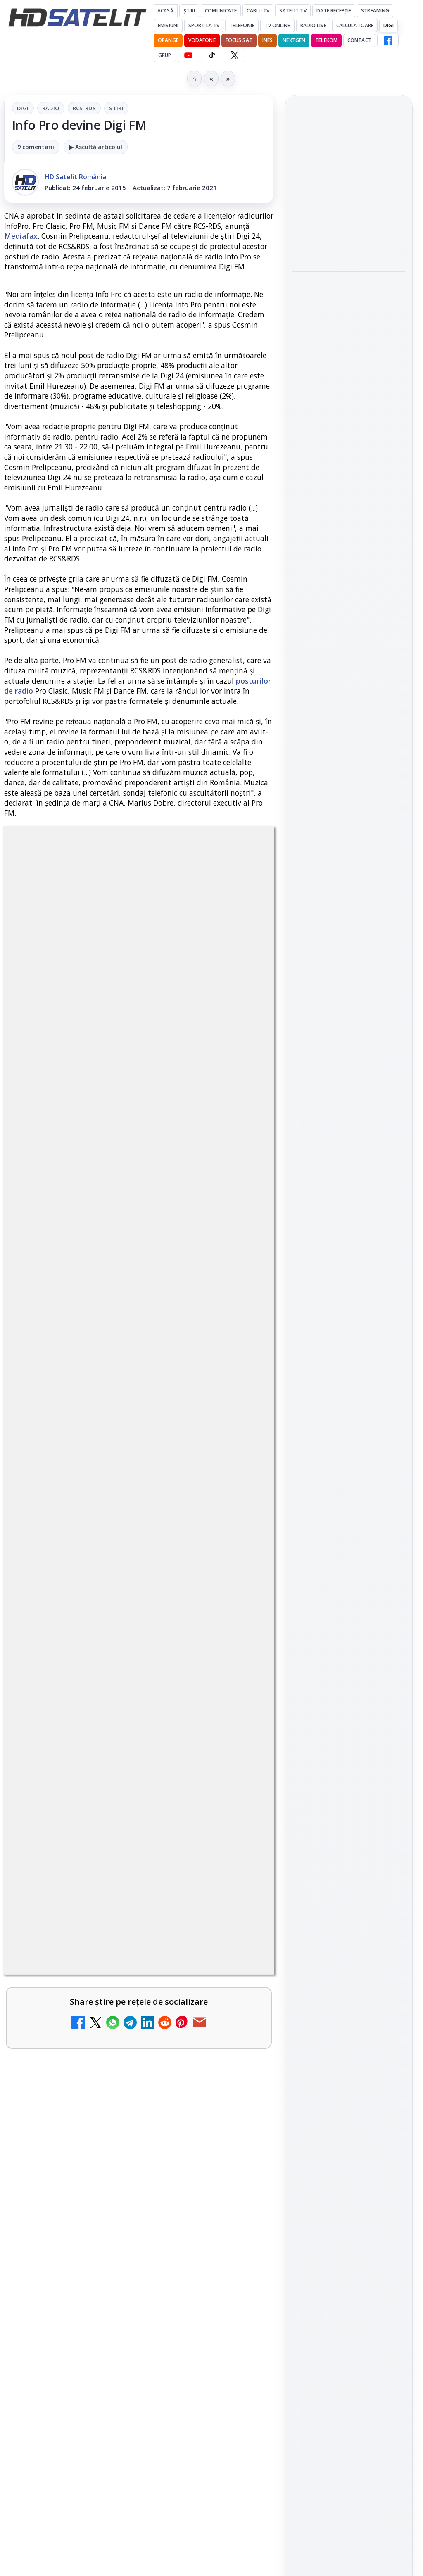 The image size is (423, 2576). I want to click on X HD Satelit, so click(349, 1155).